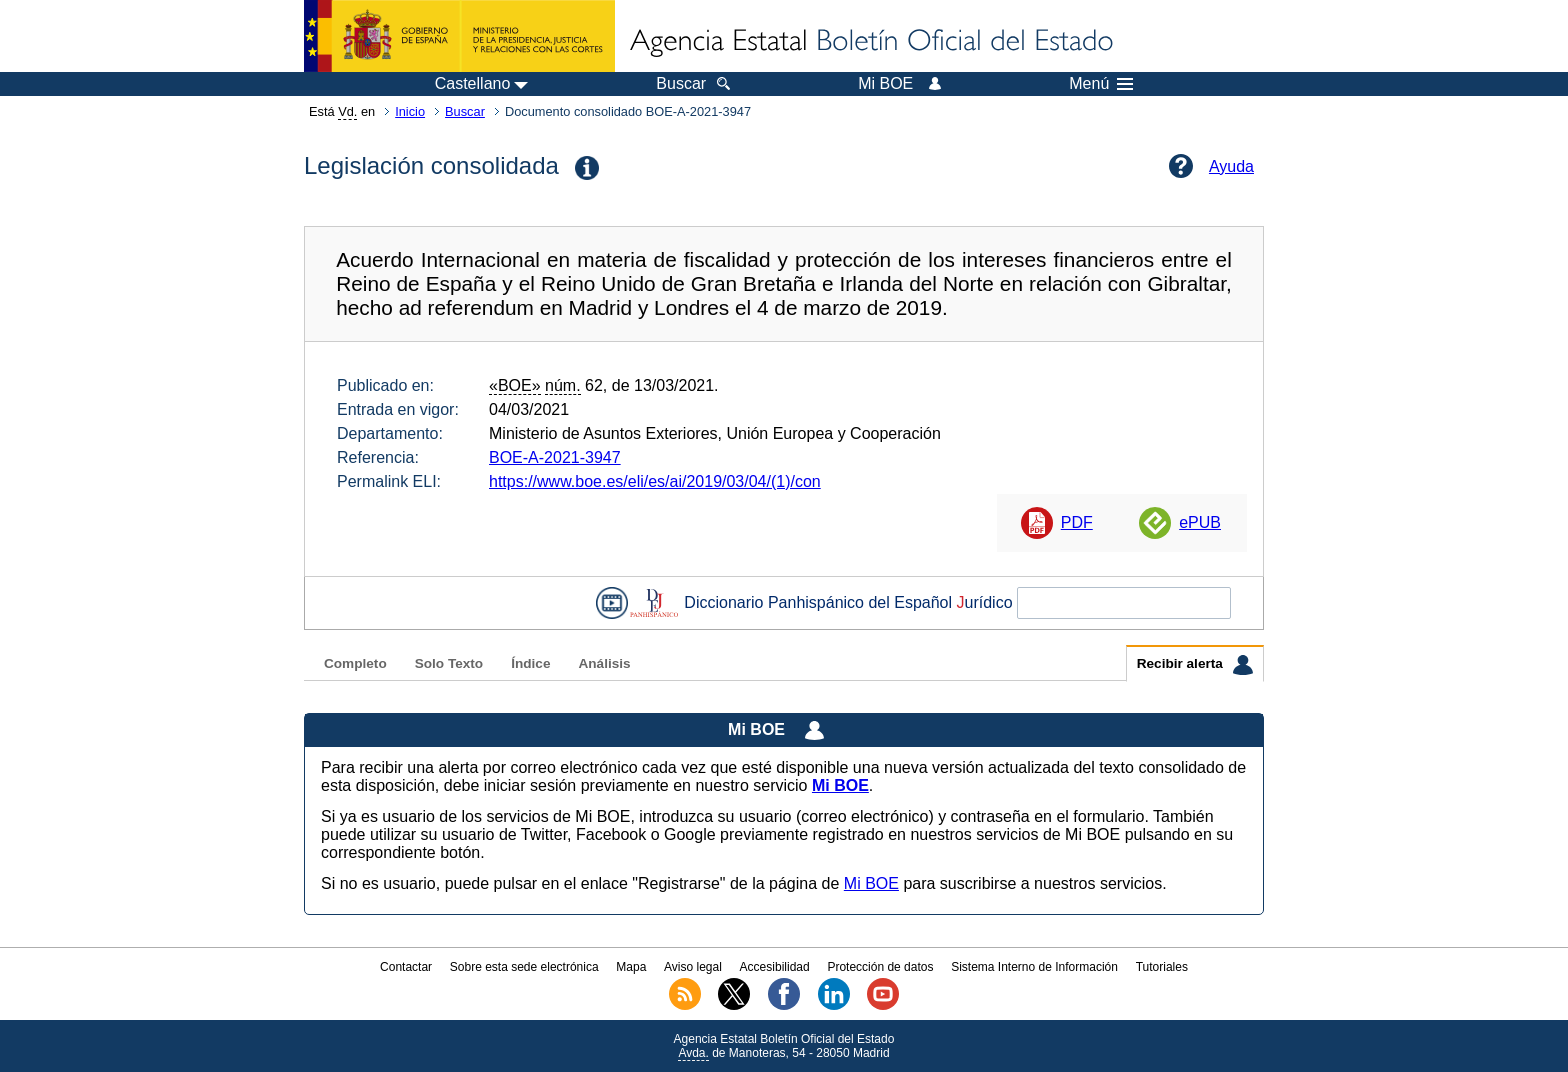  Describe the element at coordinates (524, 967) in the screenshot. I see `Sobre esta sede electrónica` at that location.